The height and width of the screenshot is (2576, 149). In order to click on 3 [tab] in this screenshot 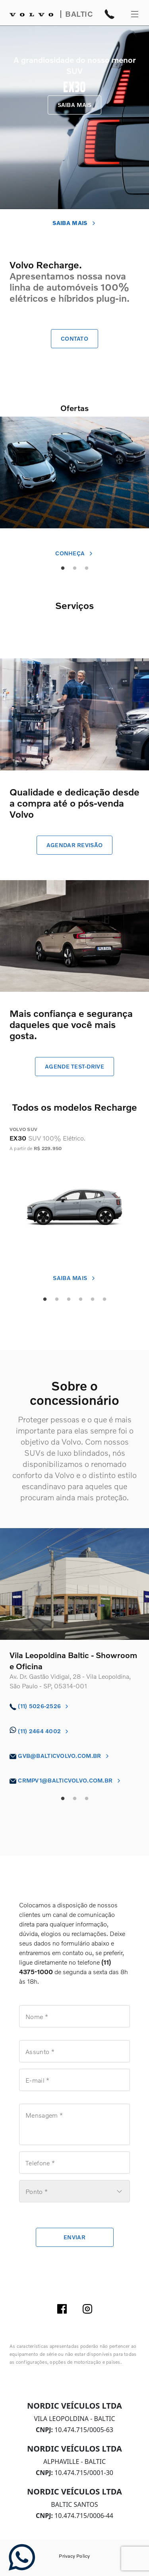, I will do `click(69, 1300)`.